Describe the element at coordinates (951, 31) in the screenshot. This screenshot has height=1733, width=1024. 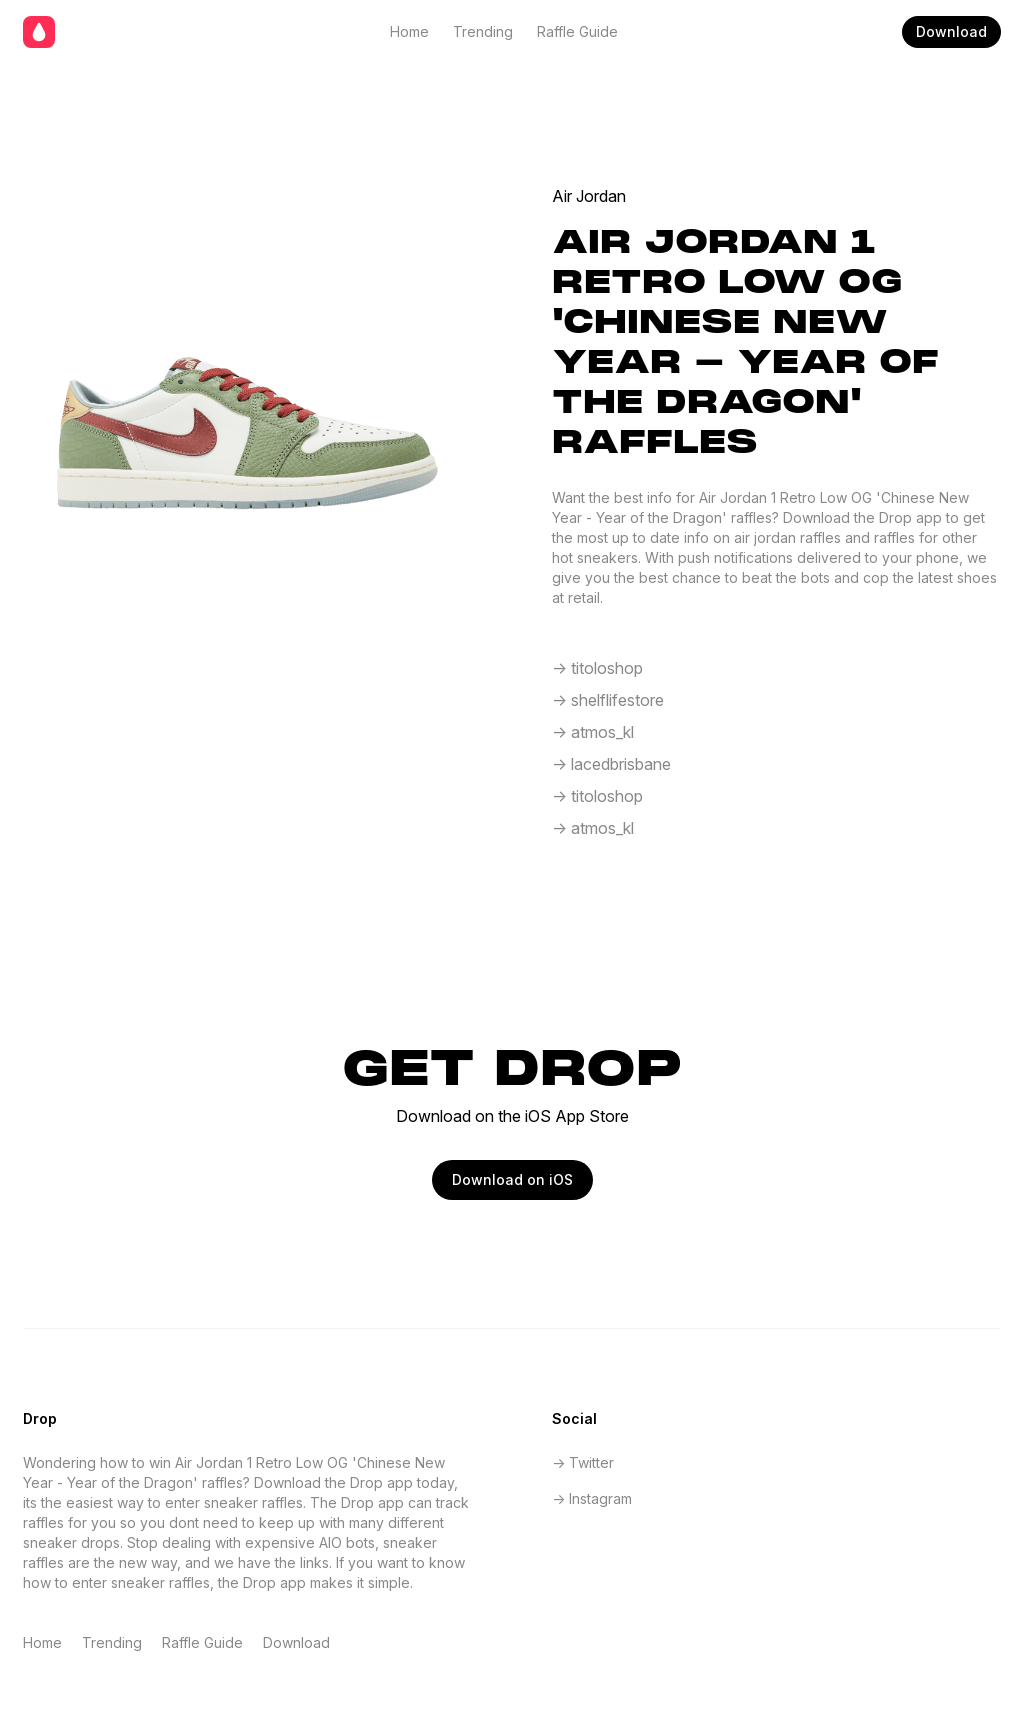
I see `Download` at that location.